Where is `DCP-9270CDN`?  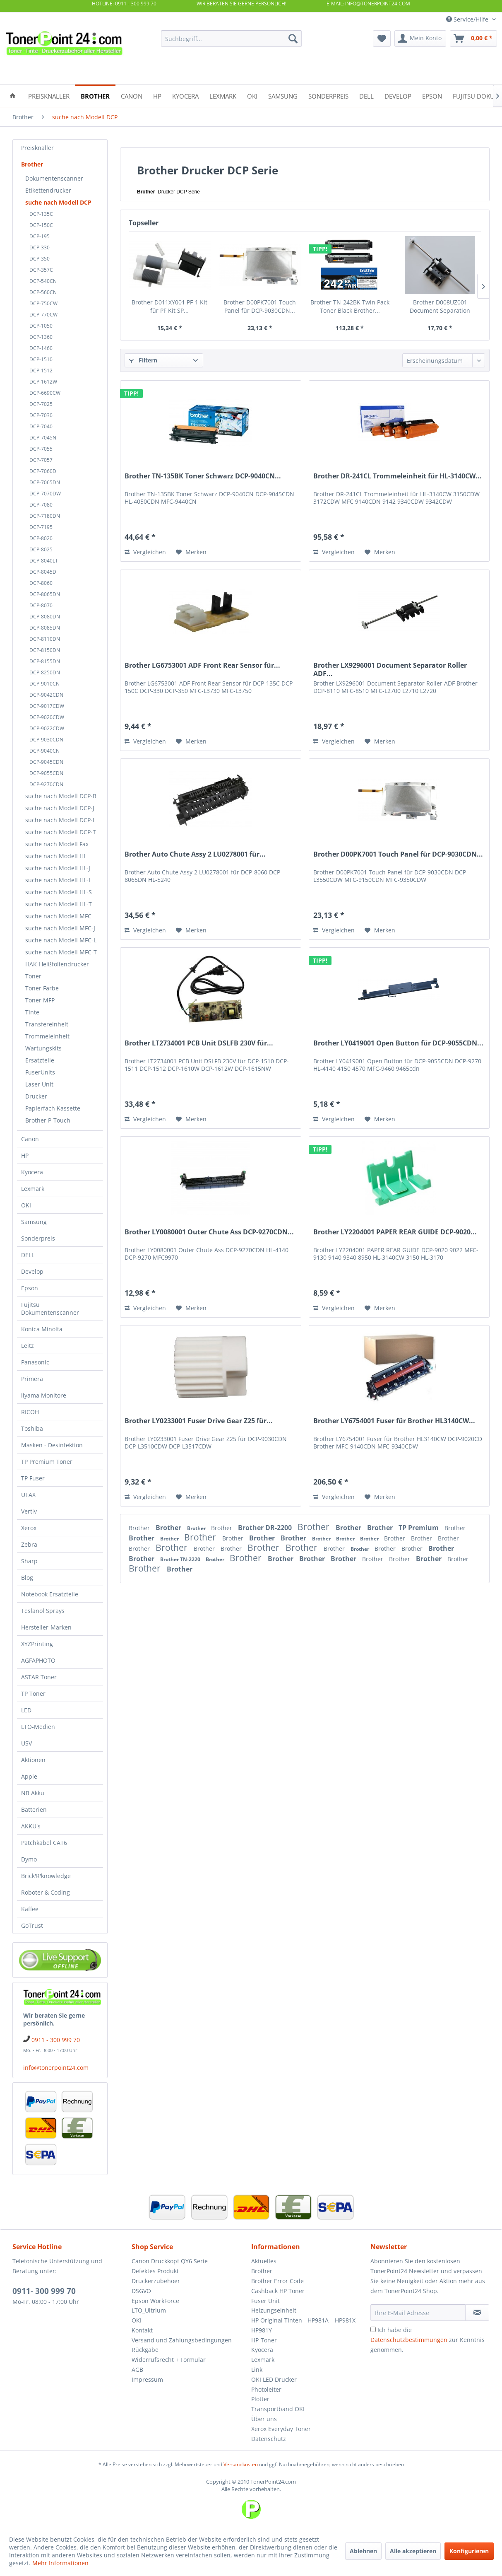
DCP-9270CDN is located at coordinates (46, 784).